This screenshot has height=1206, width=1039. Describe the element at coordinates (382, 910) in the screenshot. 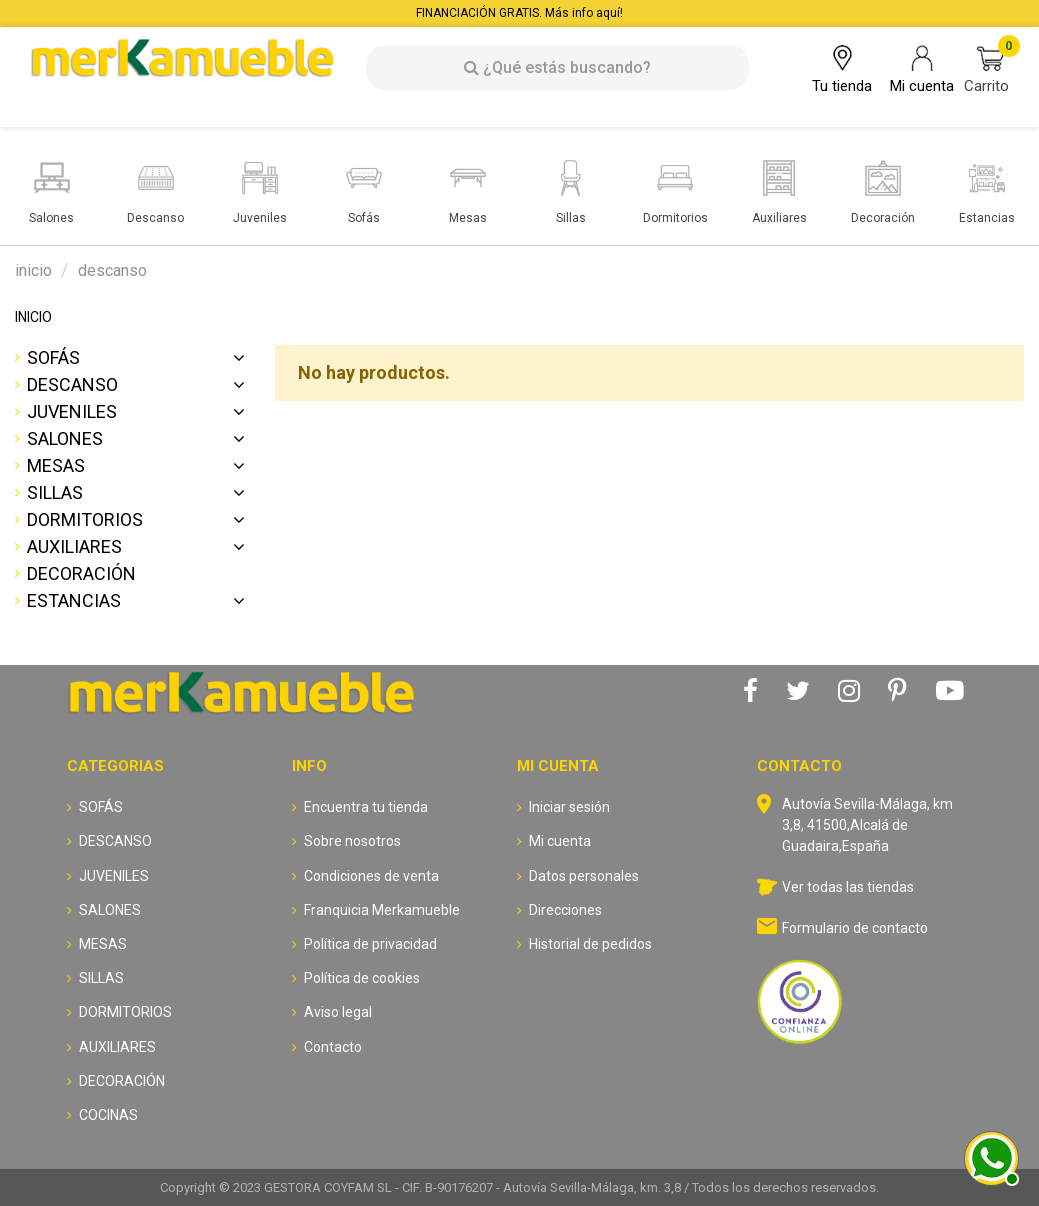

I see `Franquicia Merkamueble` at that location.